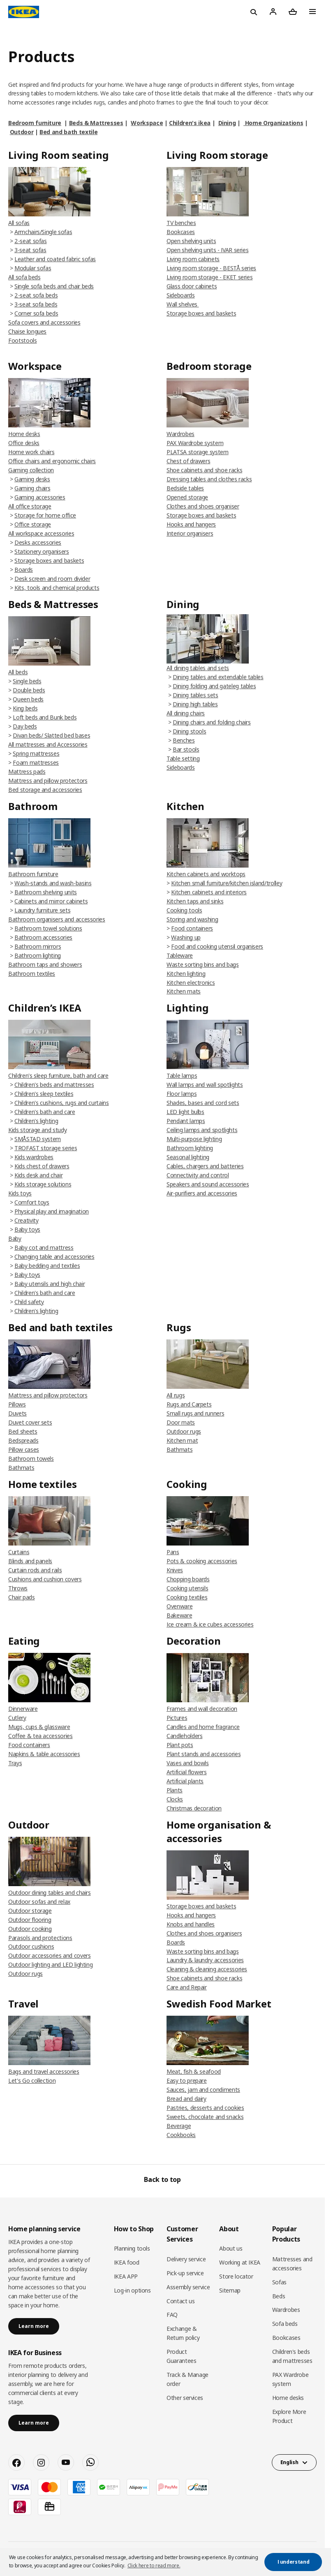 This screenshot has height=2576, width=331. I want to click on Mattress and pillow protectors, so click(48, 780).